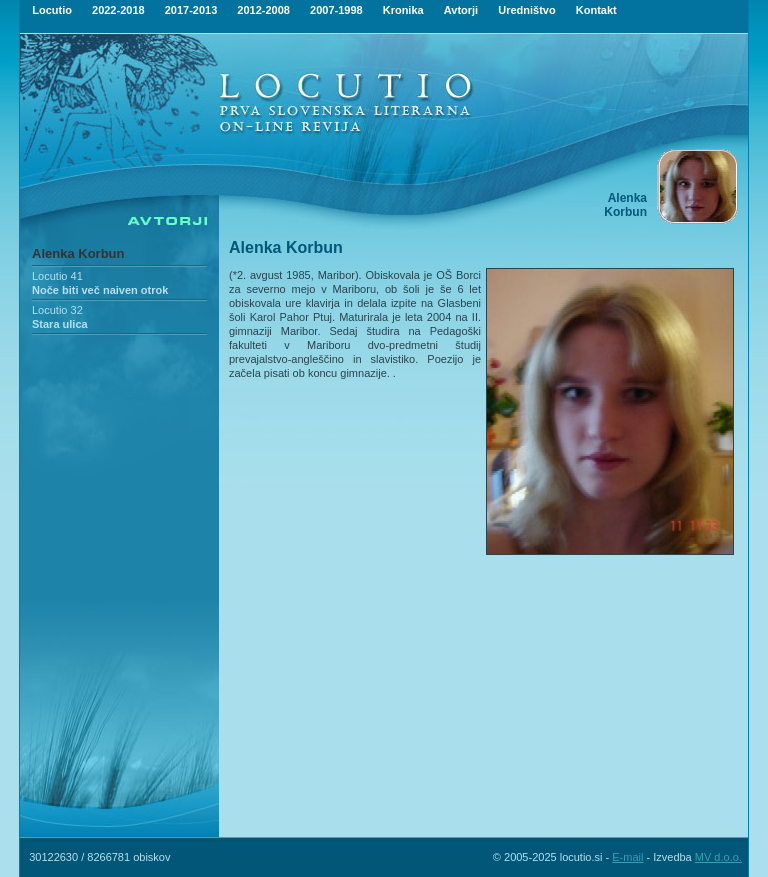 The width and height of the screenshot is (768, 877). Describe the element at coordinates (191, 10) in the screenshot. I see `2017-2013` at that location.